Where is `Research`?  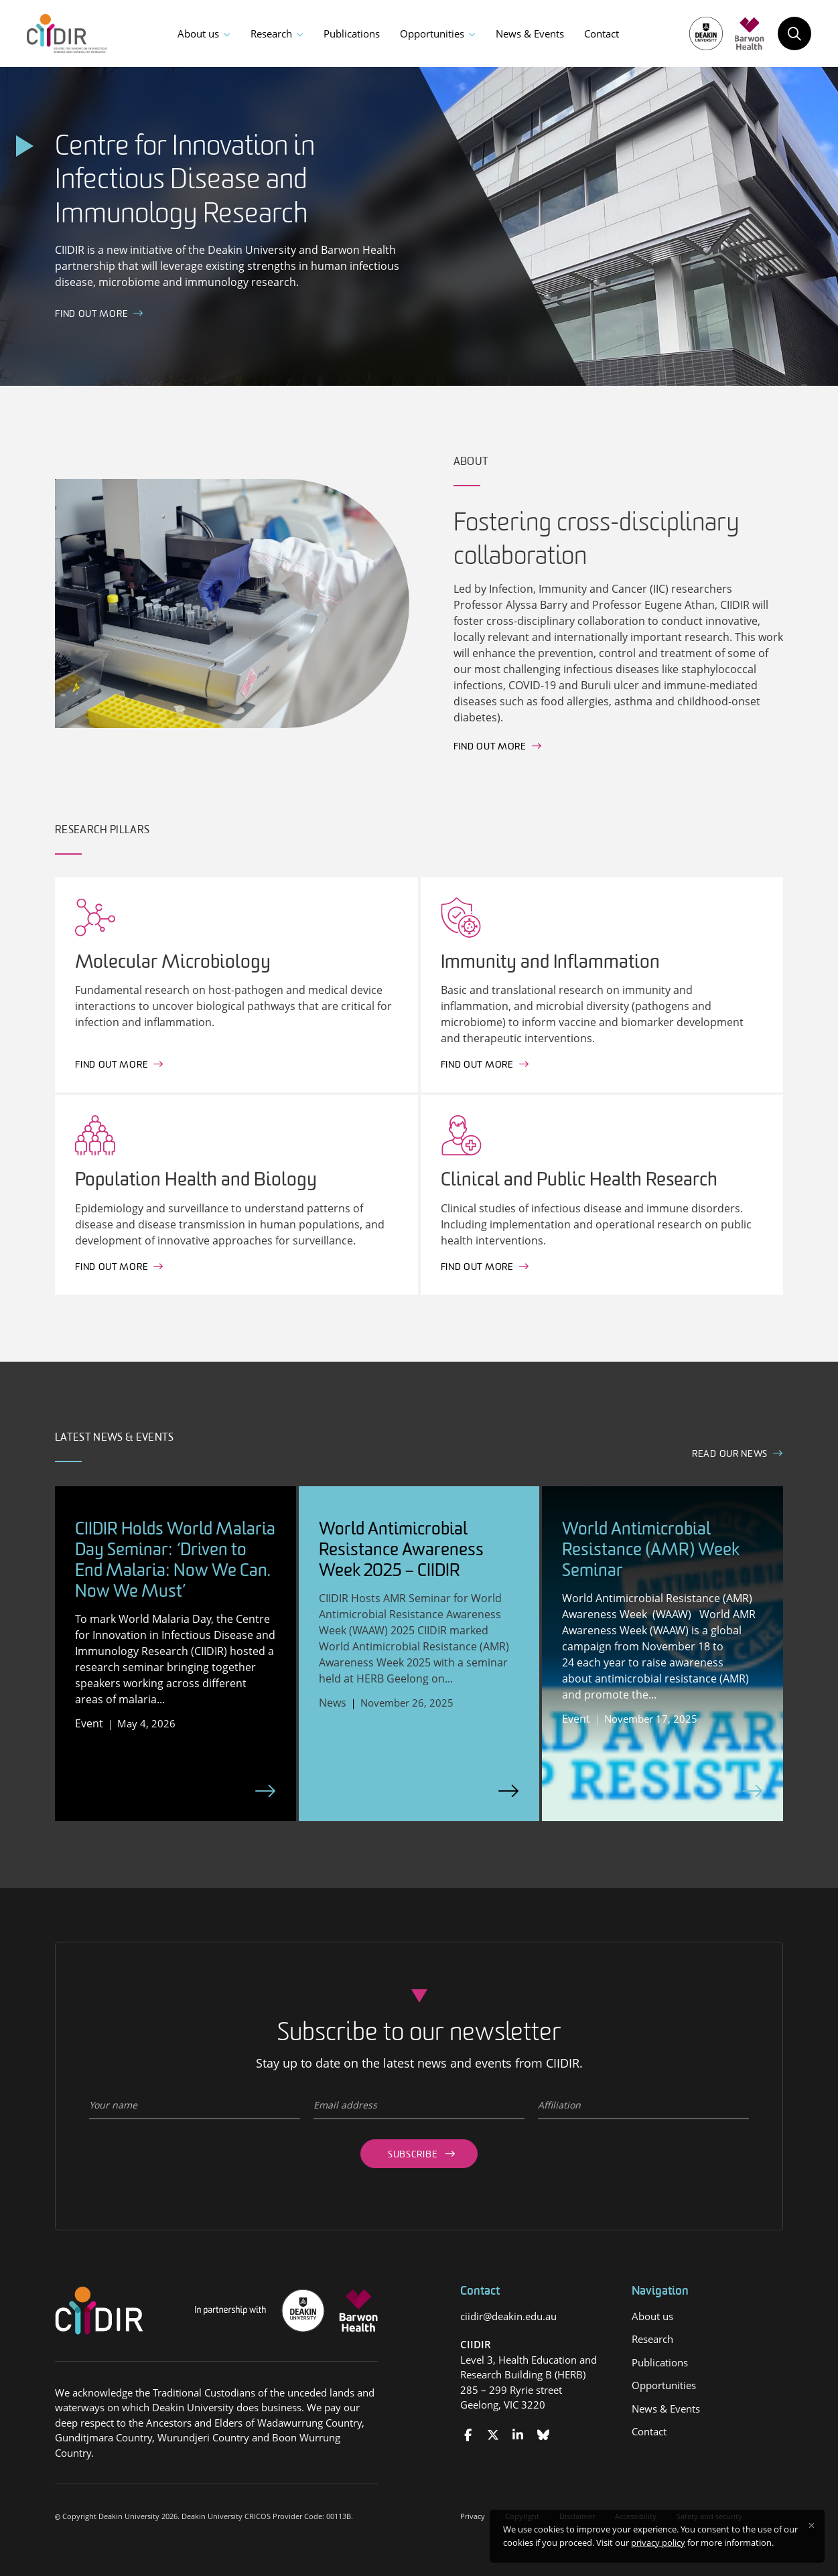 Research is located at coordinates (271, 33).